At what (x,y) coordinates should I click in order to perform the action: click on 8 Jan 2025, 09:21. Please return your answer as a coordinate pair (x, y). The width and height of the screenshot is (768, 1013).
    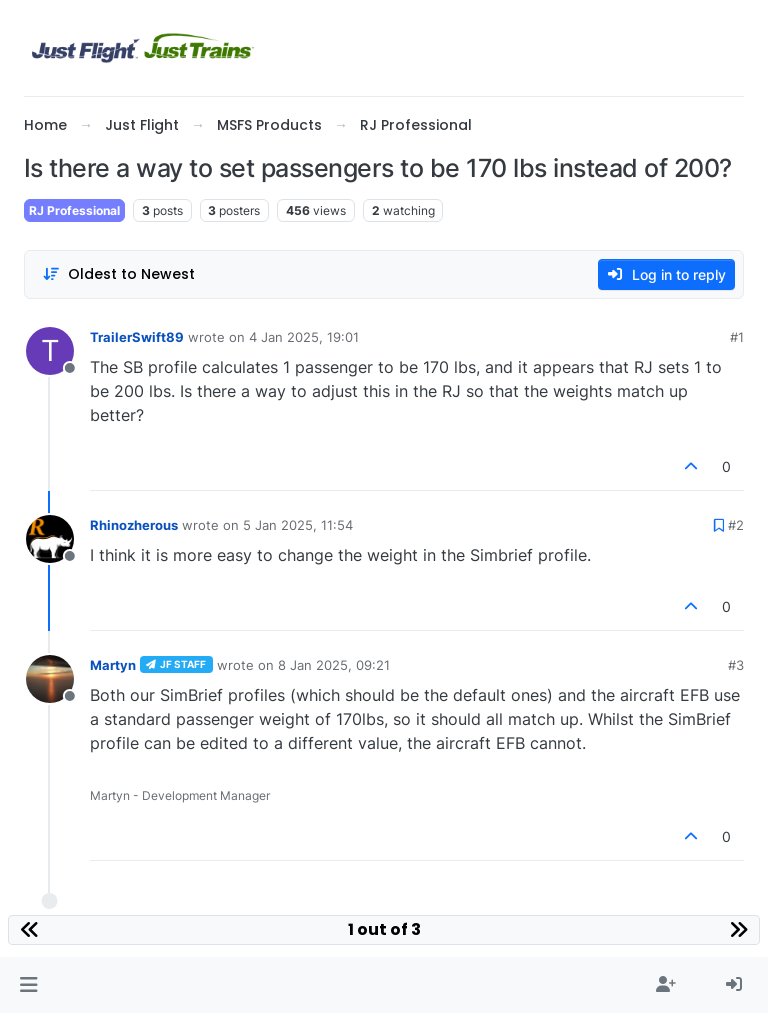
    Looking at the image, I should click on (334, 665).